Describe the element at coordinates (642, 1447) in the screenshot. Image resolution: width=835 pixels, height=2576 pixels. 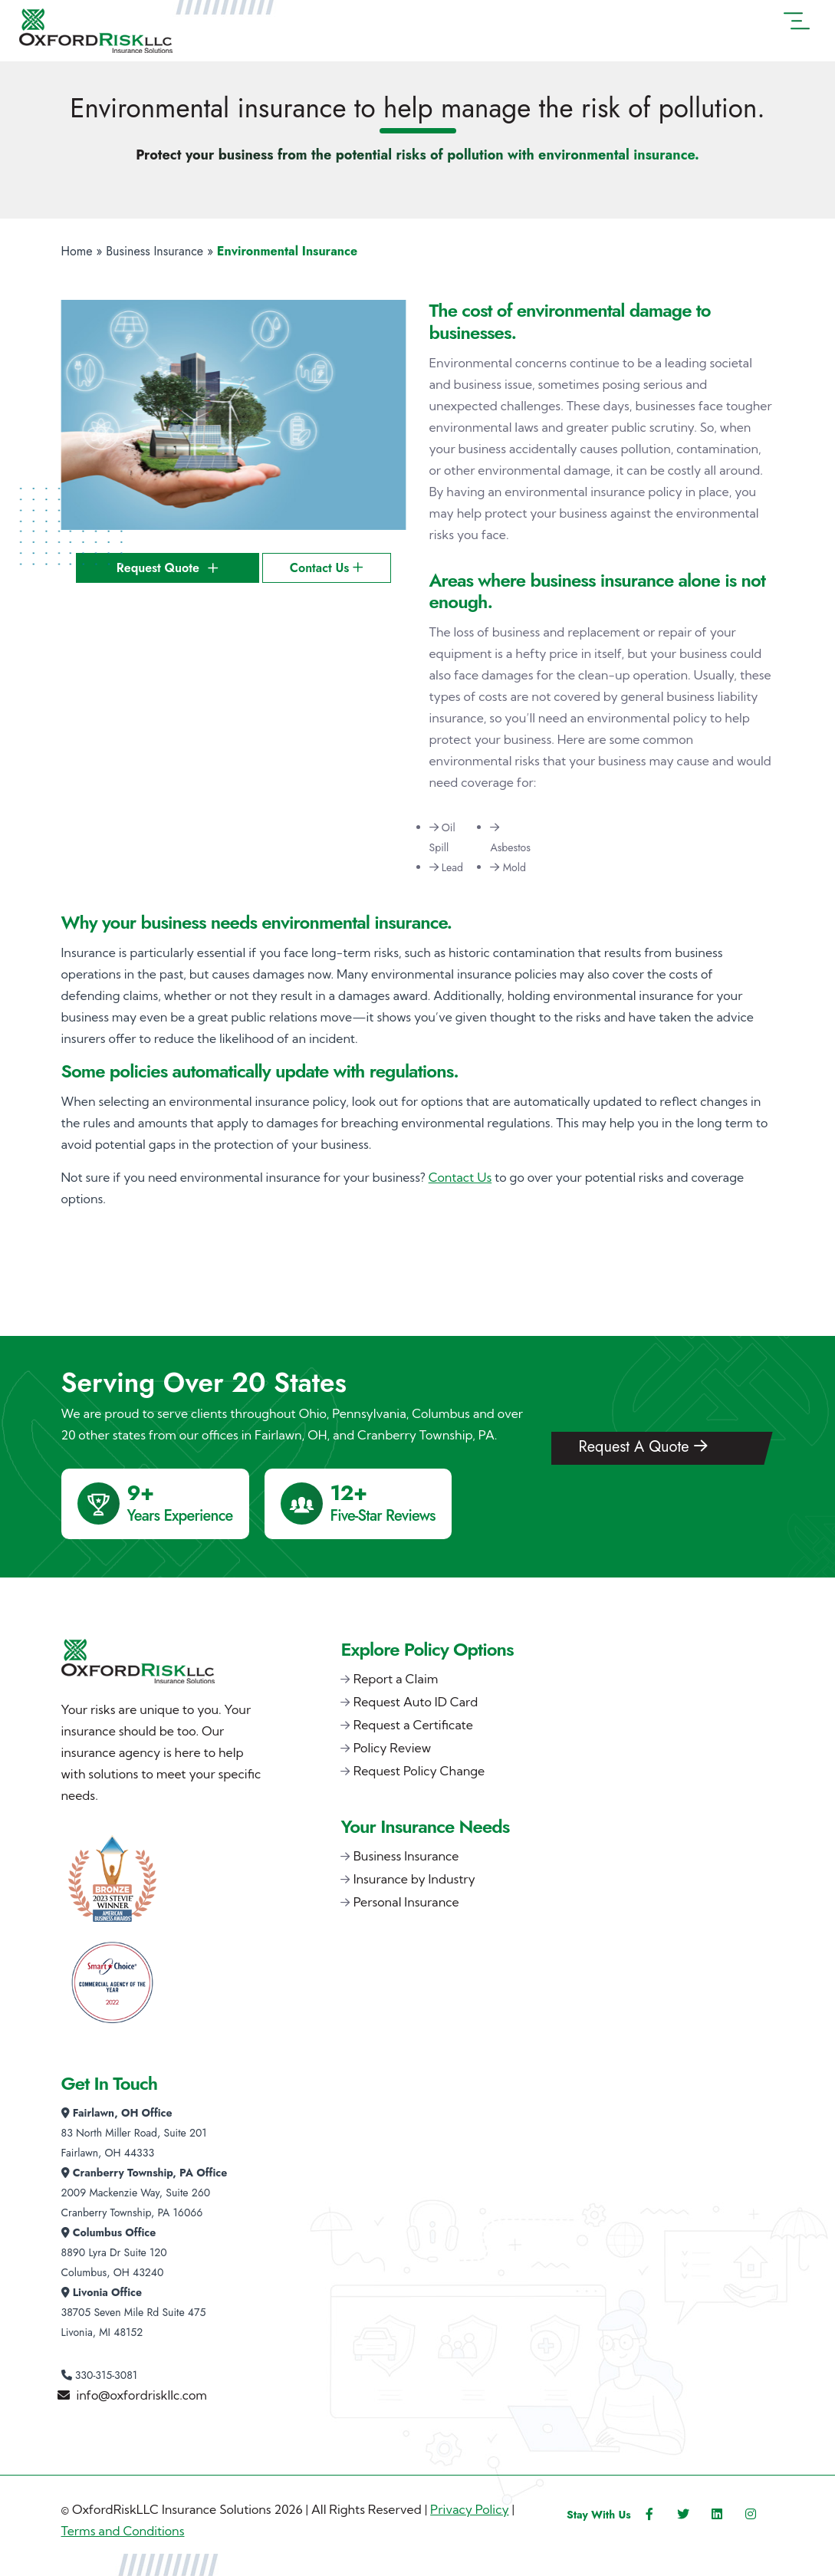
I see `Request A Quote` at that location.